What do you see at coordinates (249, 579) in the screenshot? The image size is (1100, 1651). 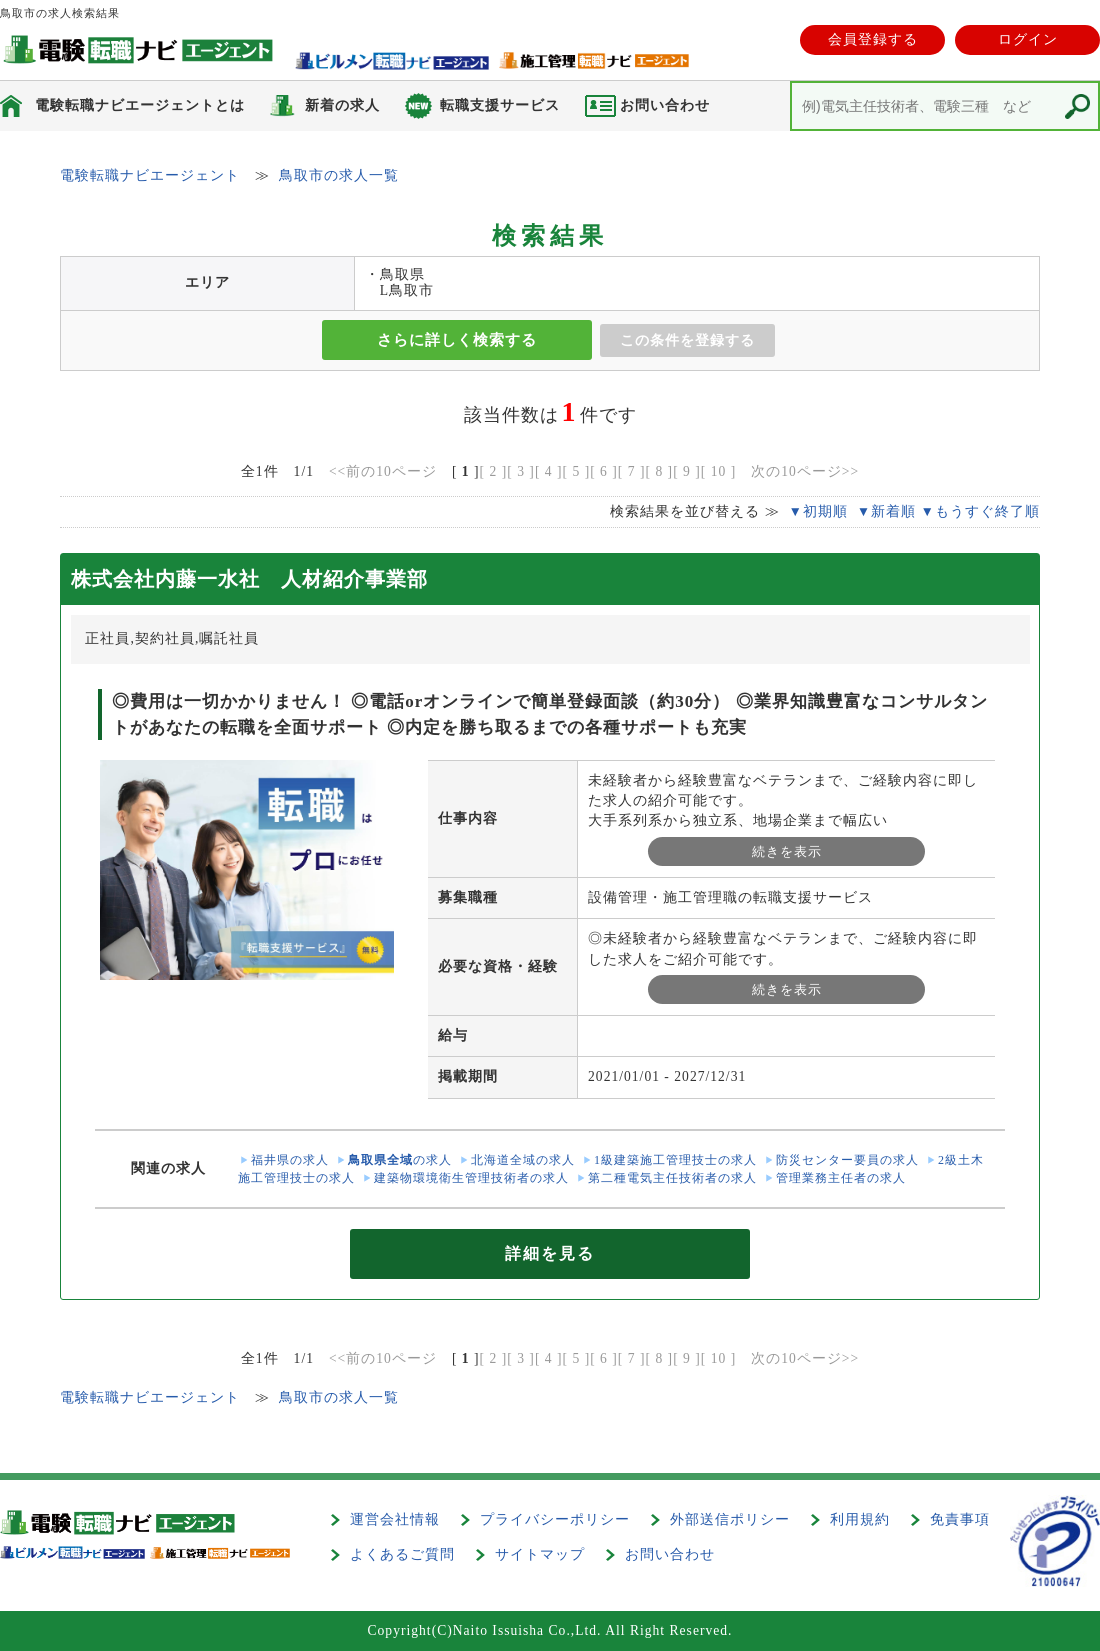 I see `株式会社内藤一水社 人材紹介事業部` at bounding box center [249, 579].